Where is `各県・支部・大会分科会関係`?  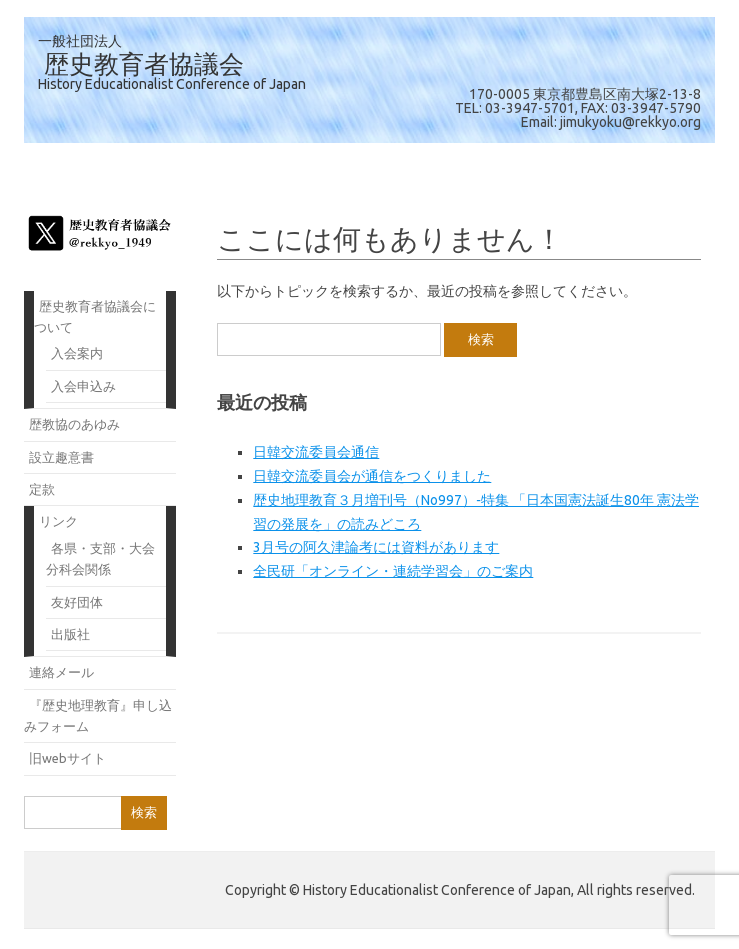
各県・支部・大会分科会関係 is located at coordinates (100, 558).